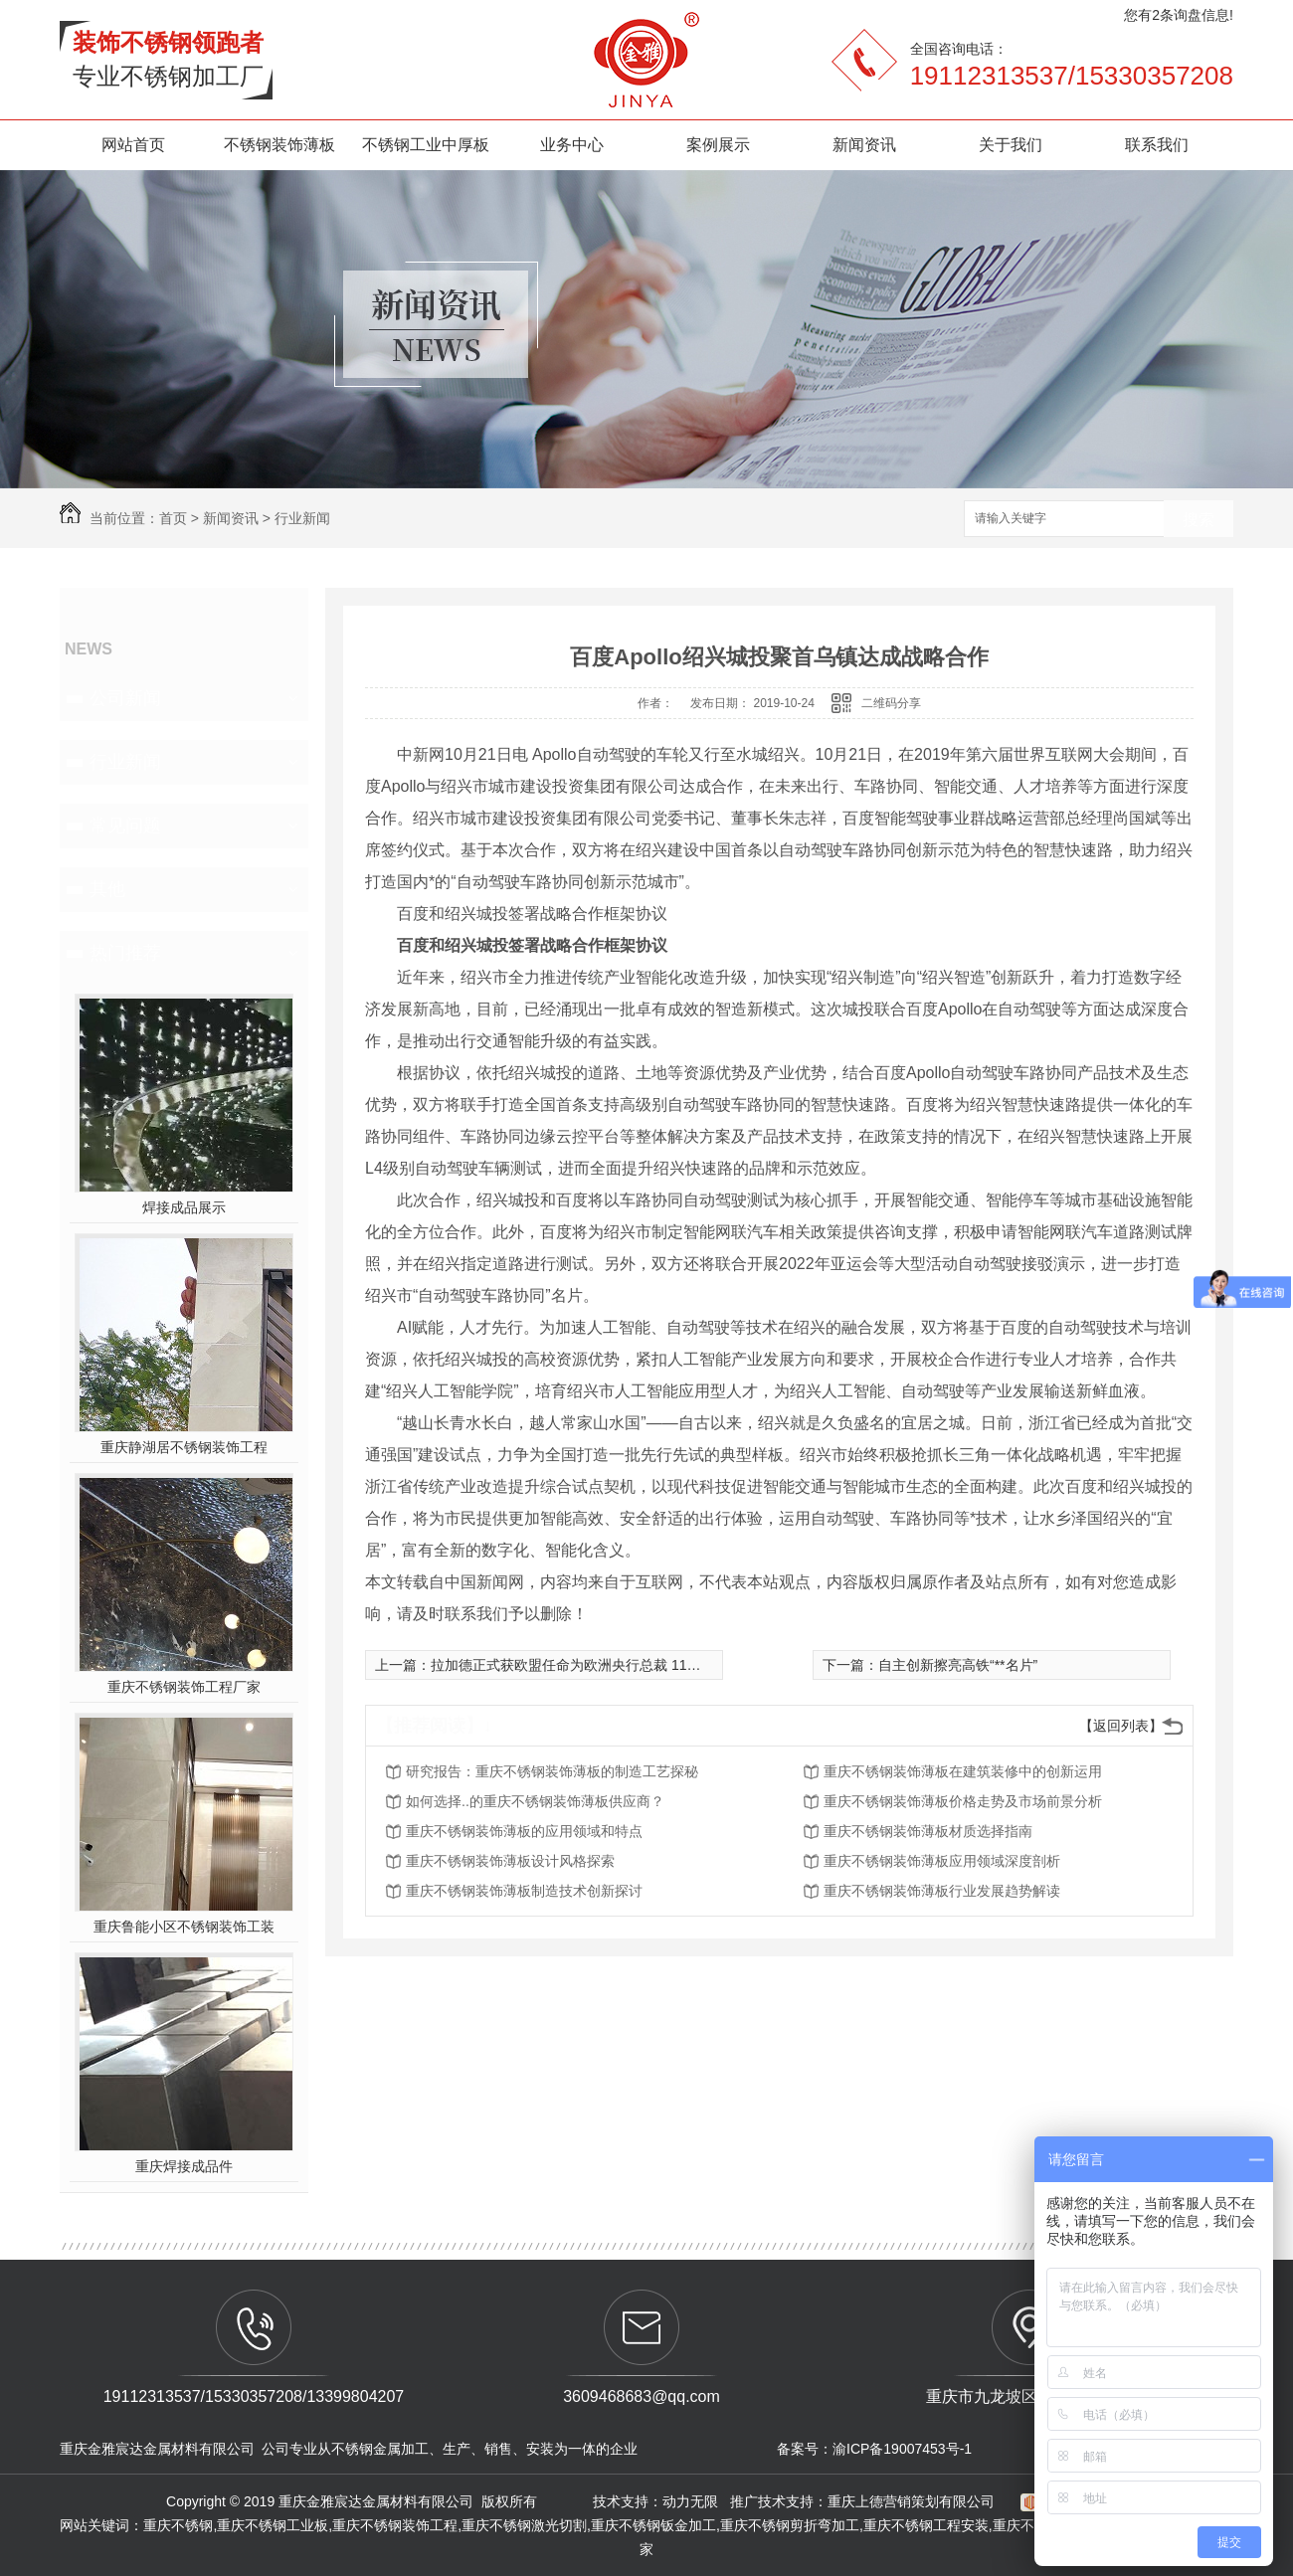  I want to click on 重庆鲁能小区不锈钢装饰工装, so click(184, 1926).